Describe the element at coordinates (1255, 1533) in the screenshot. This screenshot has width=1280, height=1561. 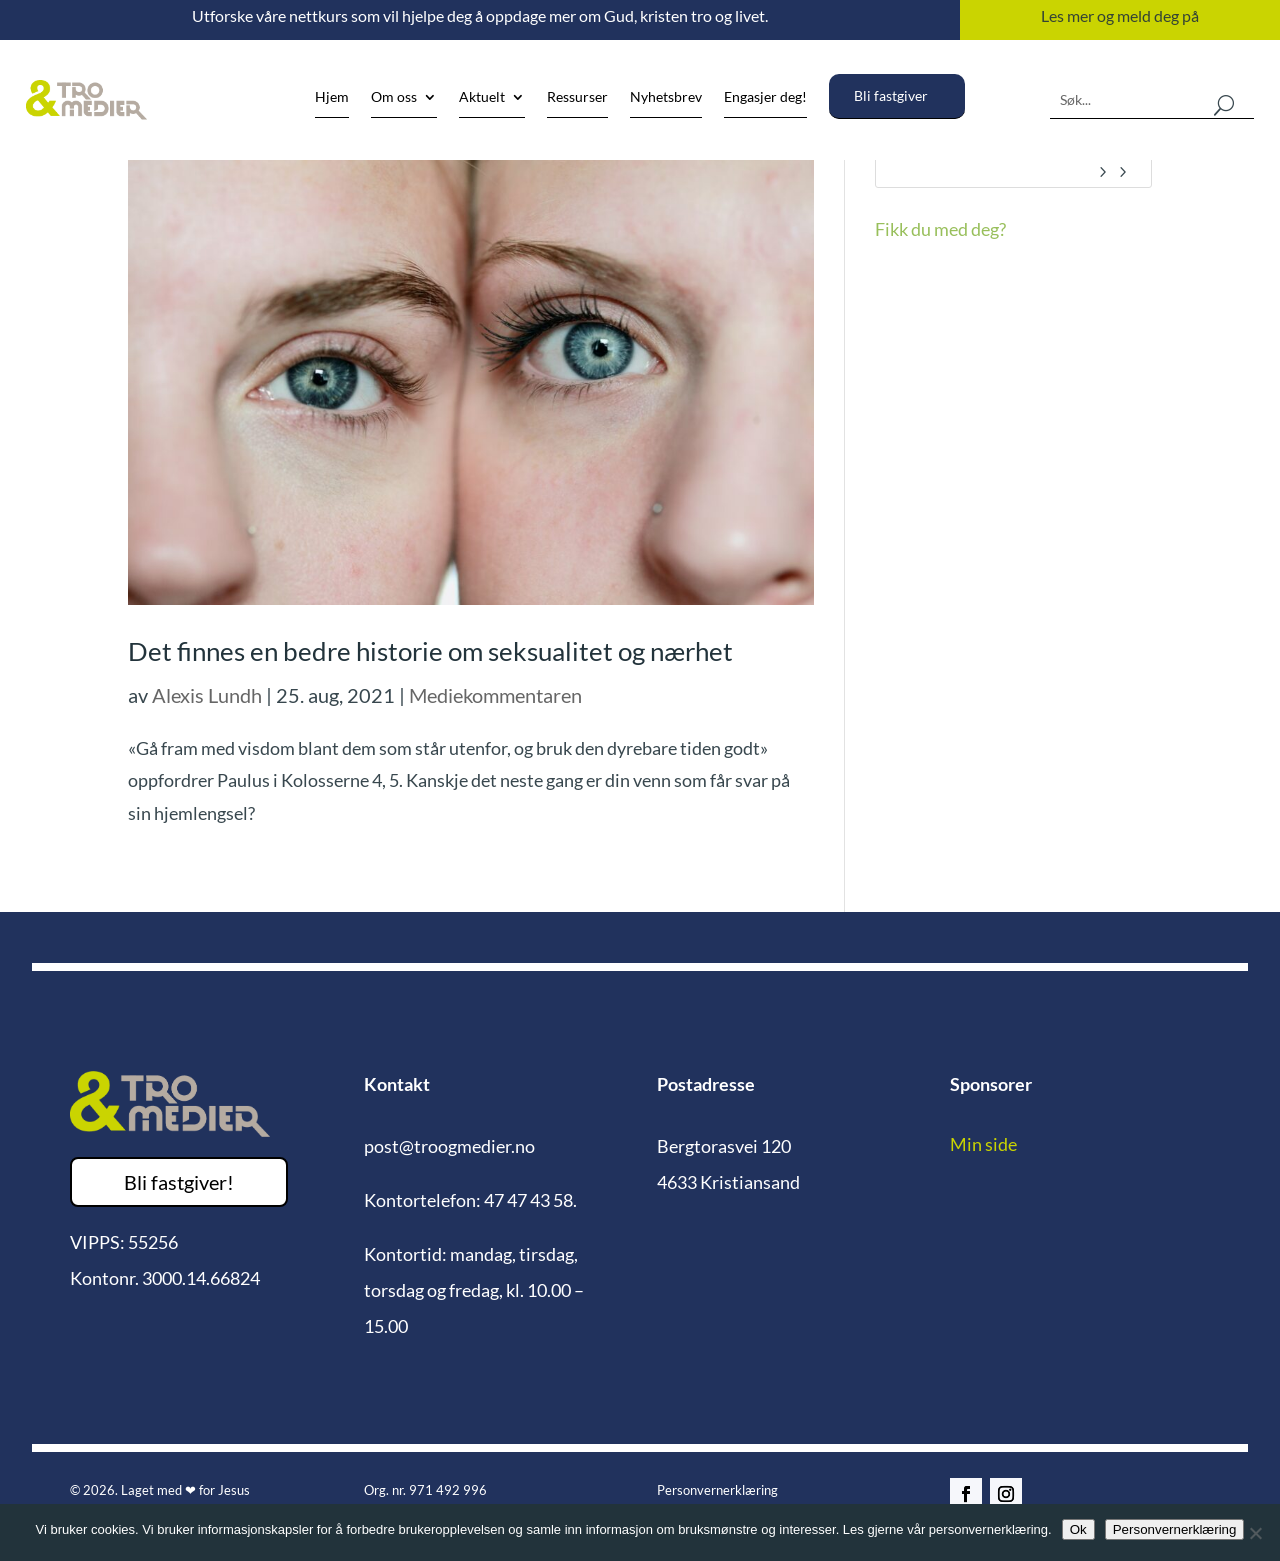
I see `[No]` at that location.